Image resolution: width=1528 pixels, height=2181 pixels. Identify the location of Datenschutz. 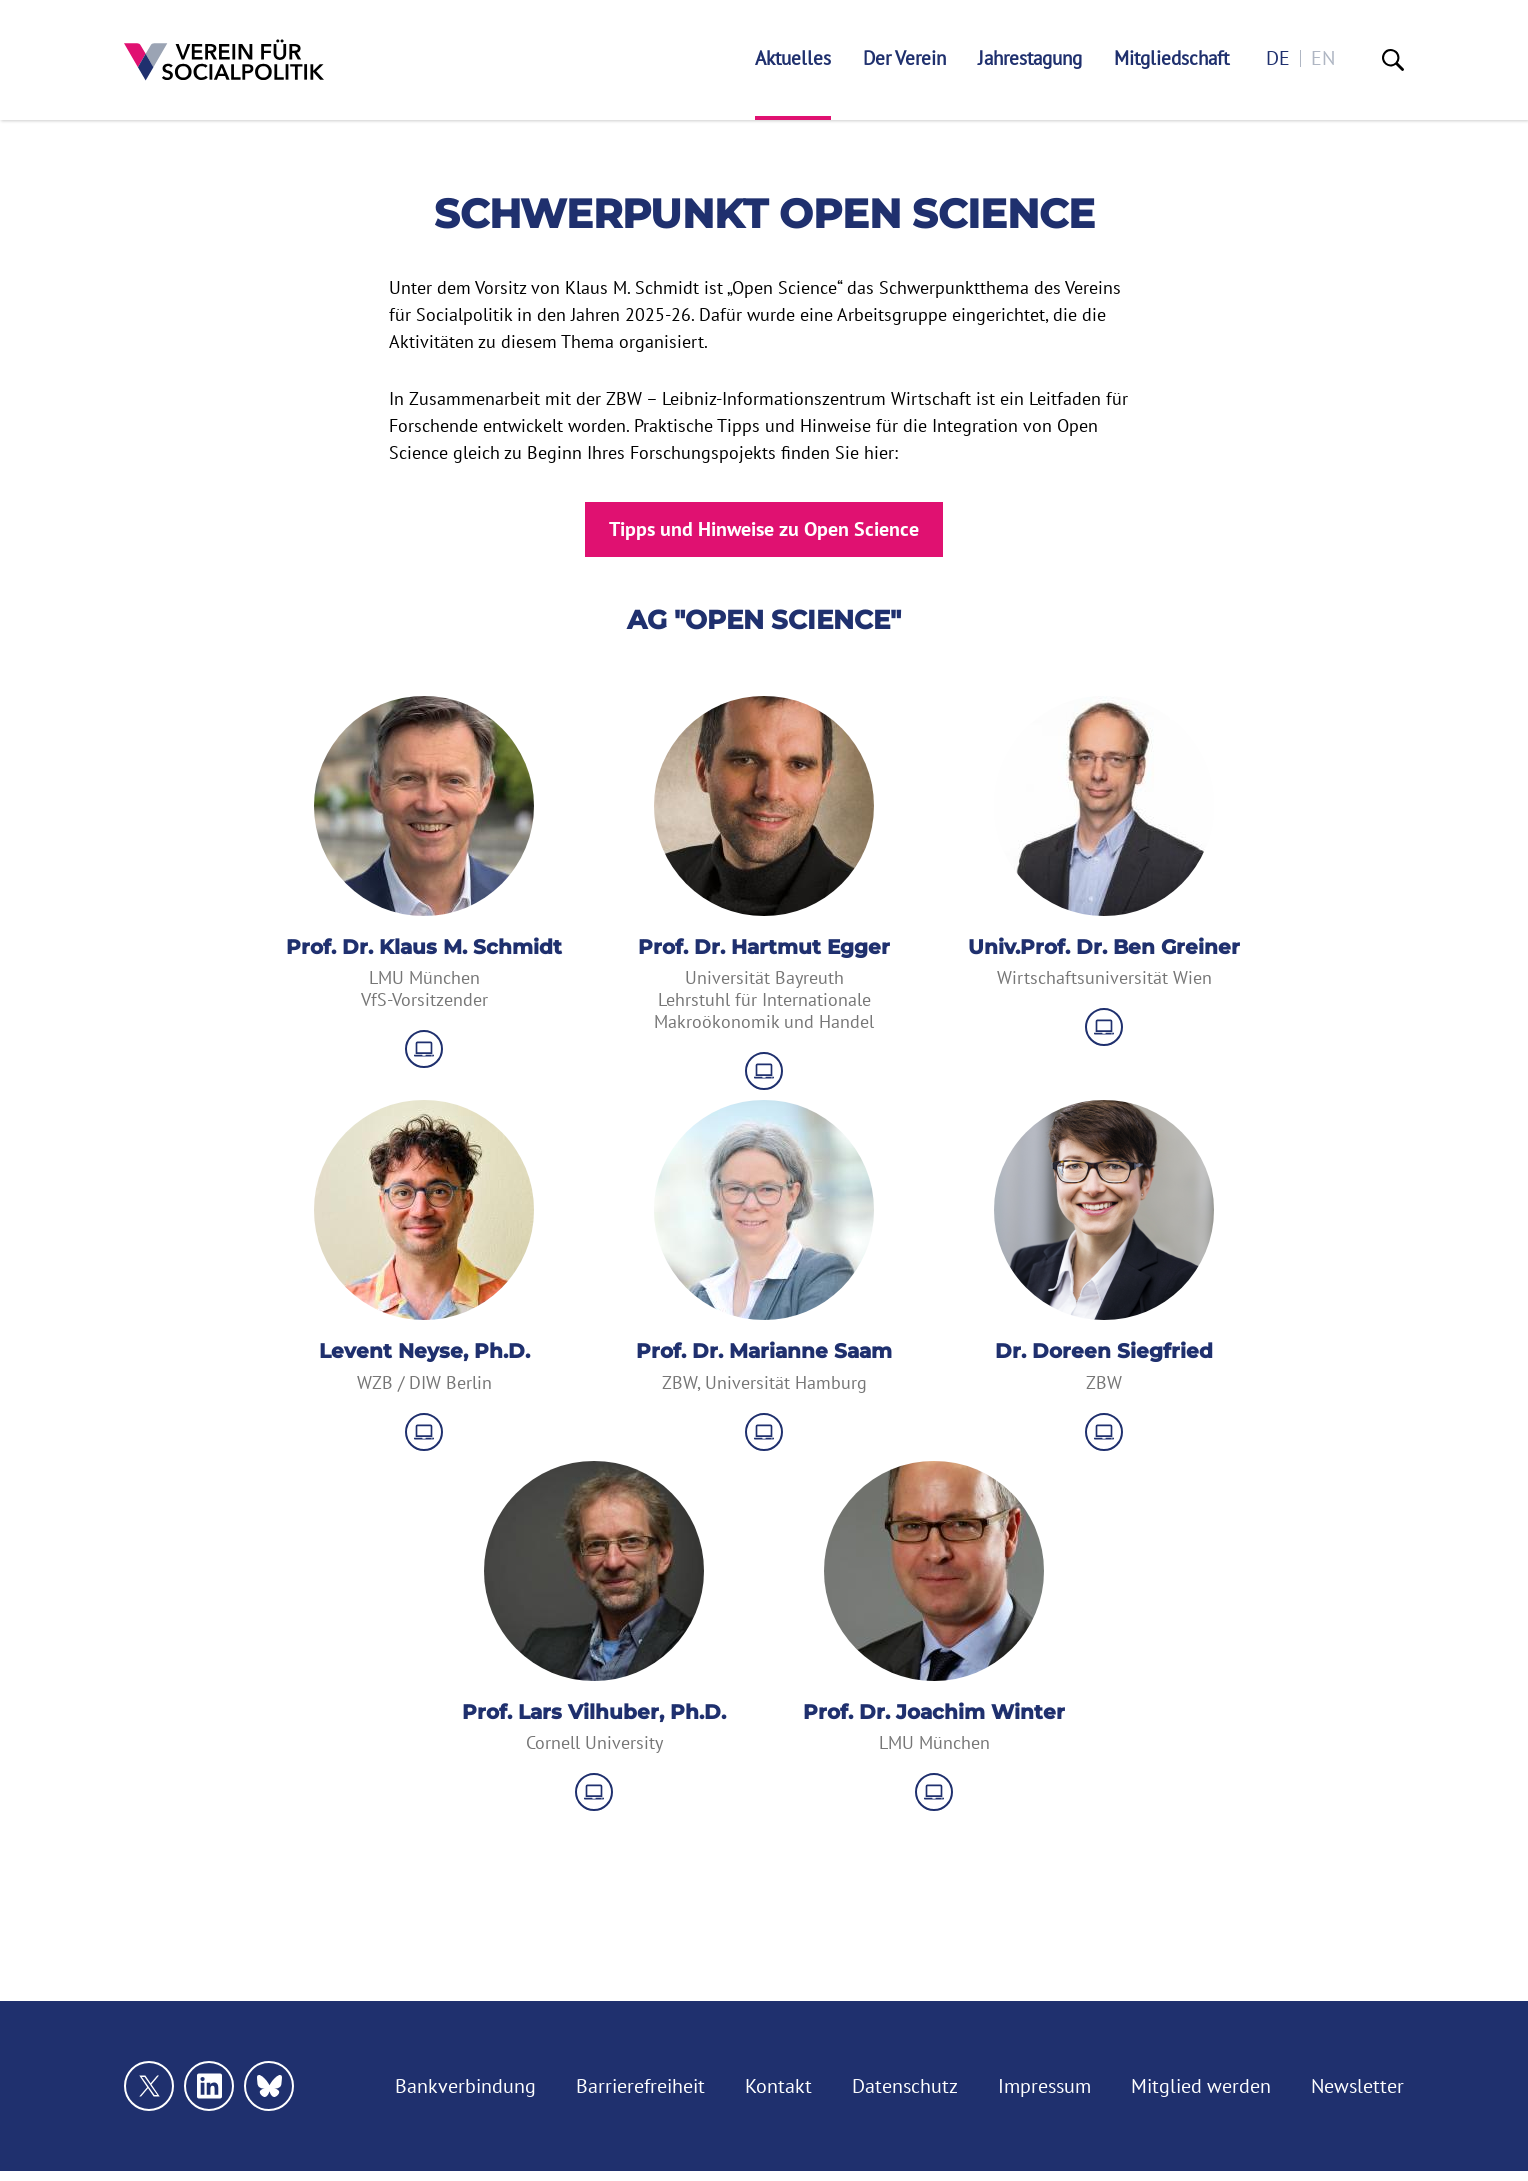
(905, 2086).